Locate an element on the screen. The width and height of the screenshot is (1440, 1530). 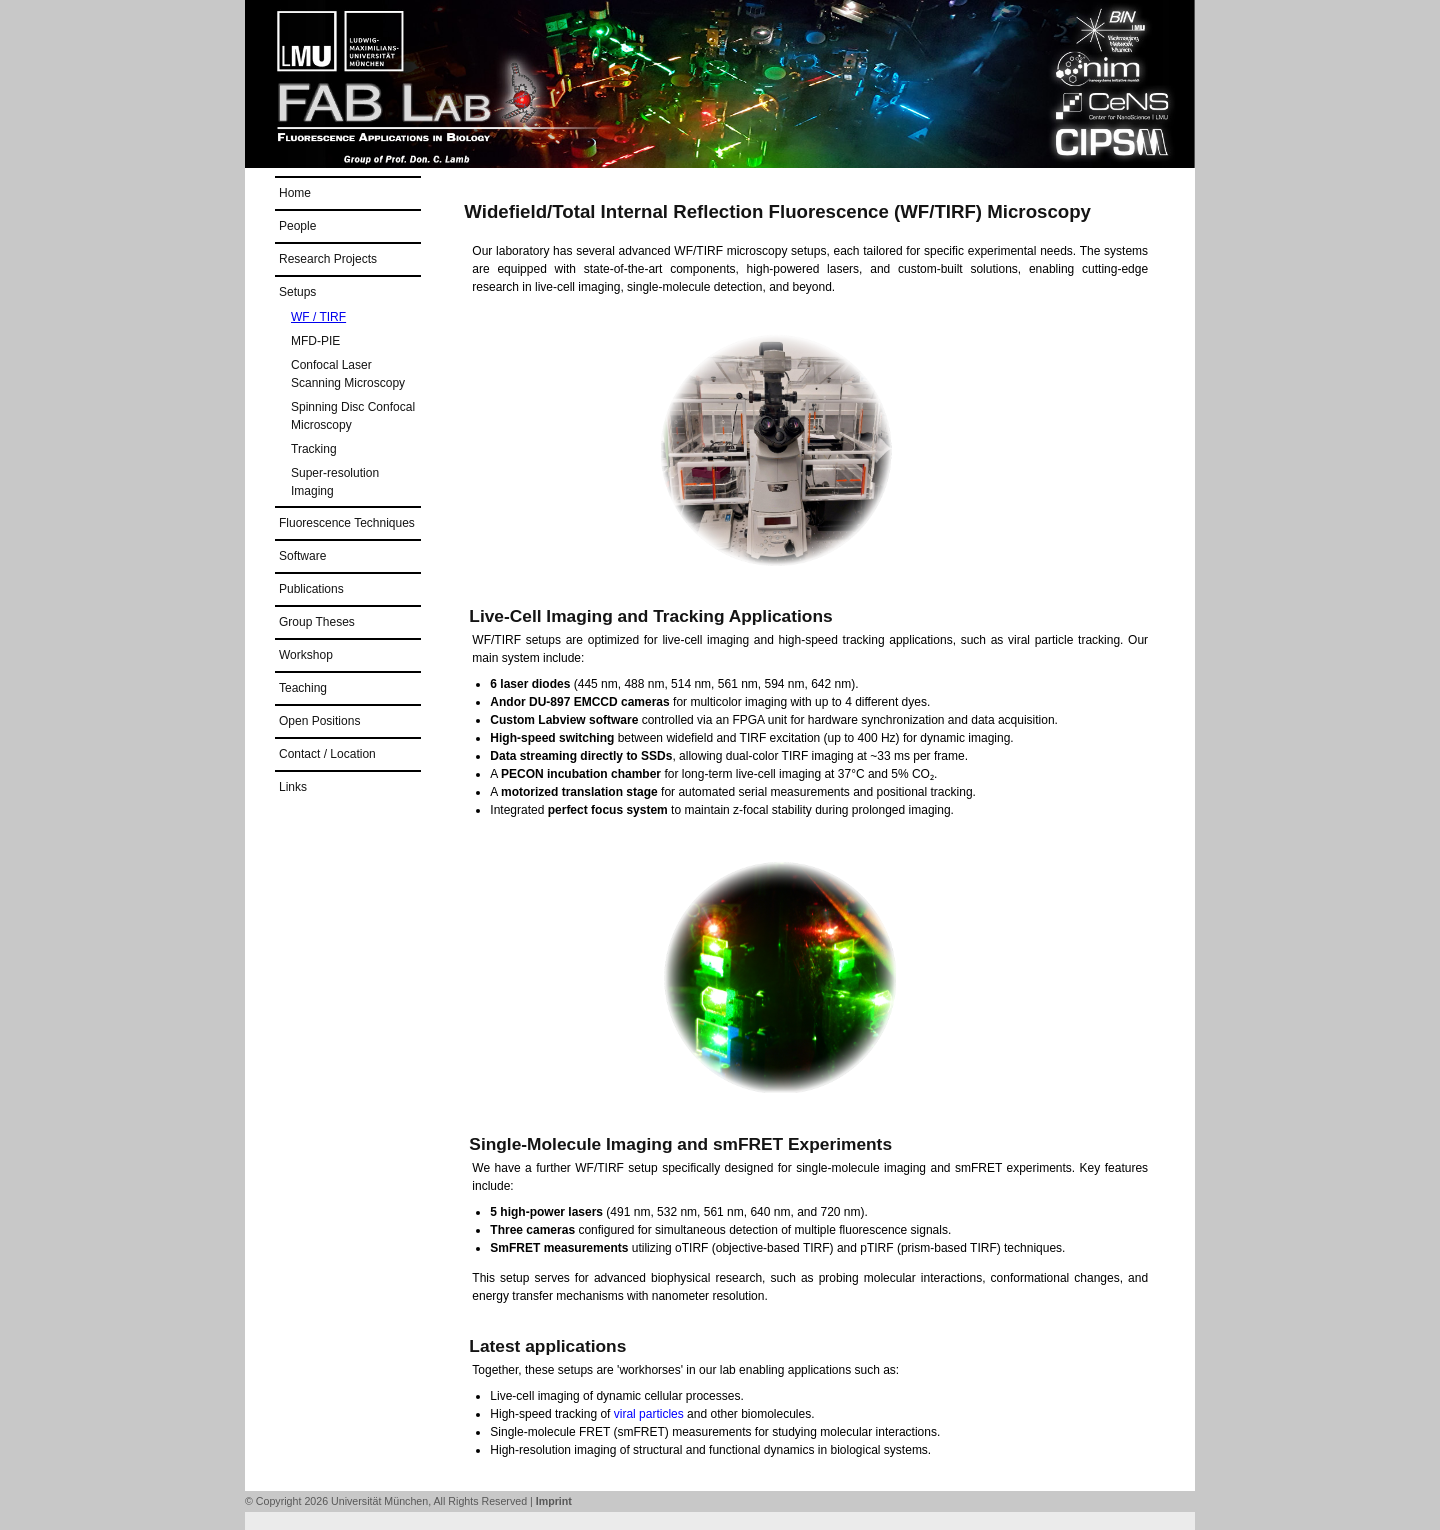
viral particles is located at coordinates (649, 1414).